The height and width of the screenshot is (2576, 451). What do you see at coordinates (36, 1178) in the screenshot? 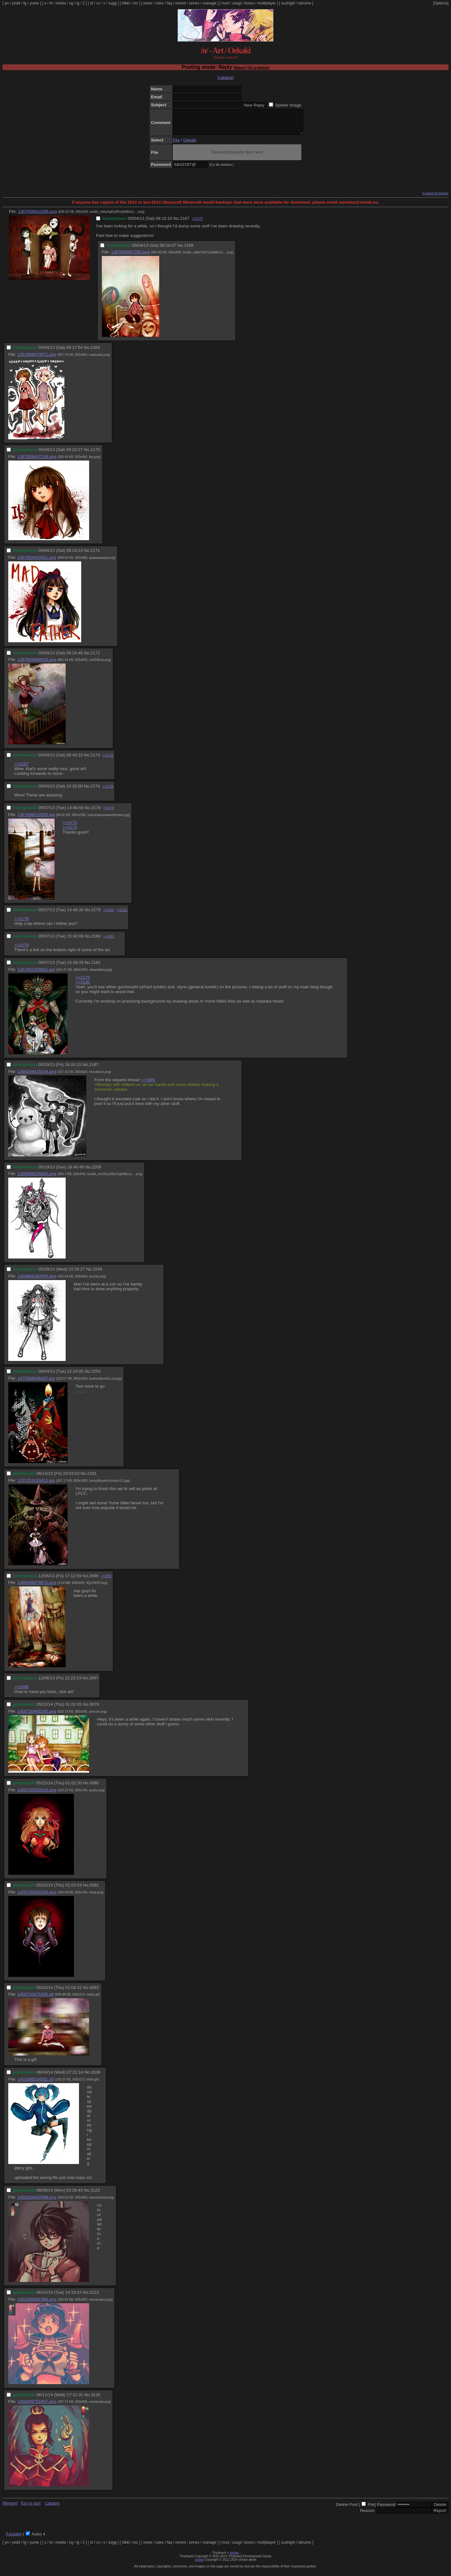
I see `1368989209600.png` at bounding box center [36, 1178].